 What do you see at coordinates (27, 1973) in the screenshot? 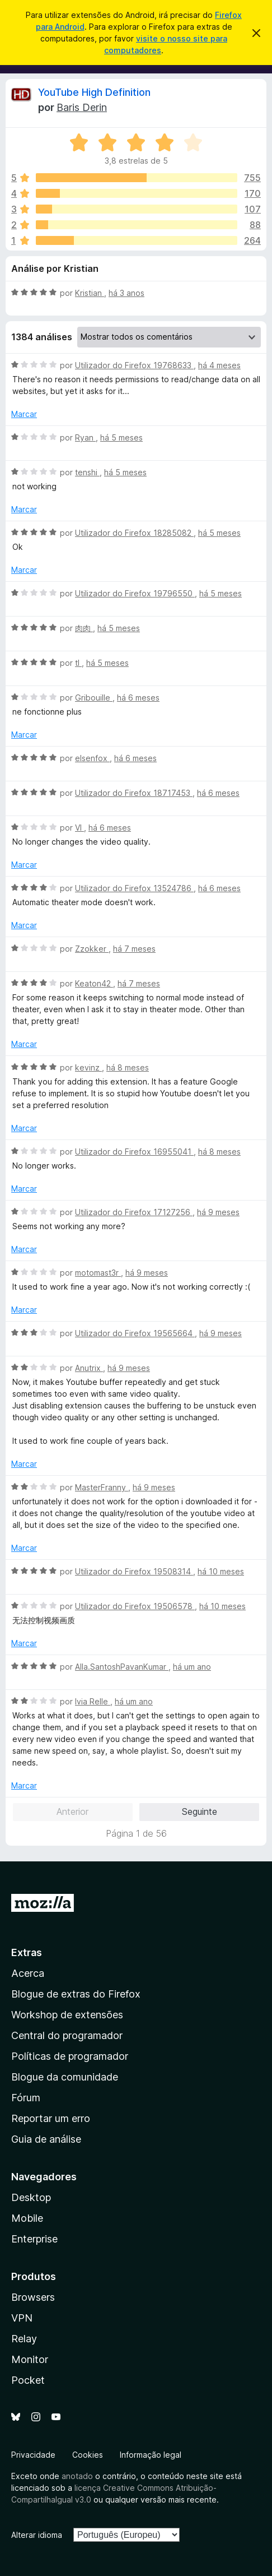
I see `Acerca` at bounding box center [27, 1973].